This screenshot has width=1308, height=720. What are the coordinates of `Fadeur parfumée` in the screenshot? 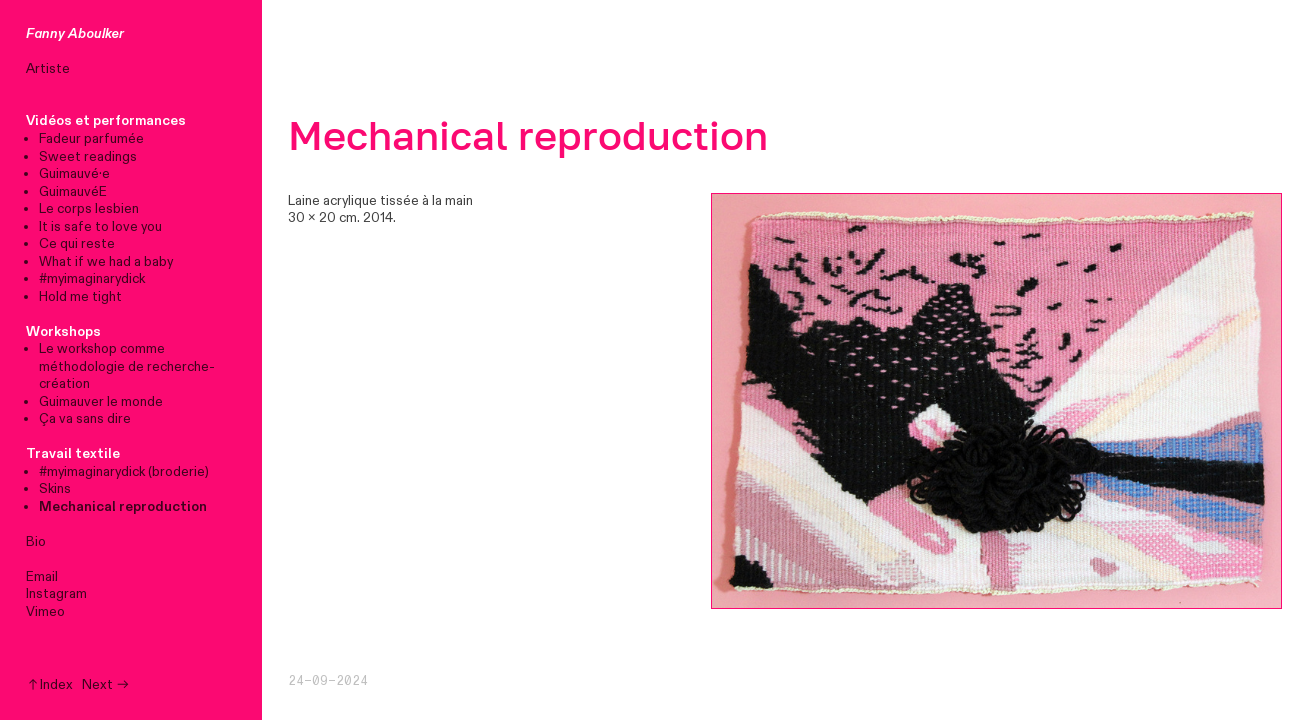 It's located at (91, 139).